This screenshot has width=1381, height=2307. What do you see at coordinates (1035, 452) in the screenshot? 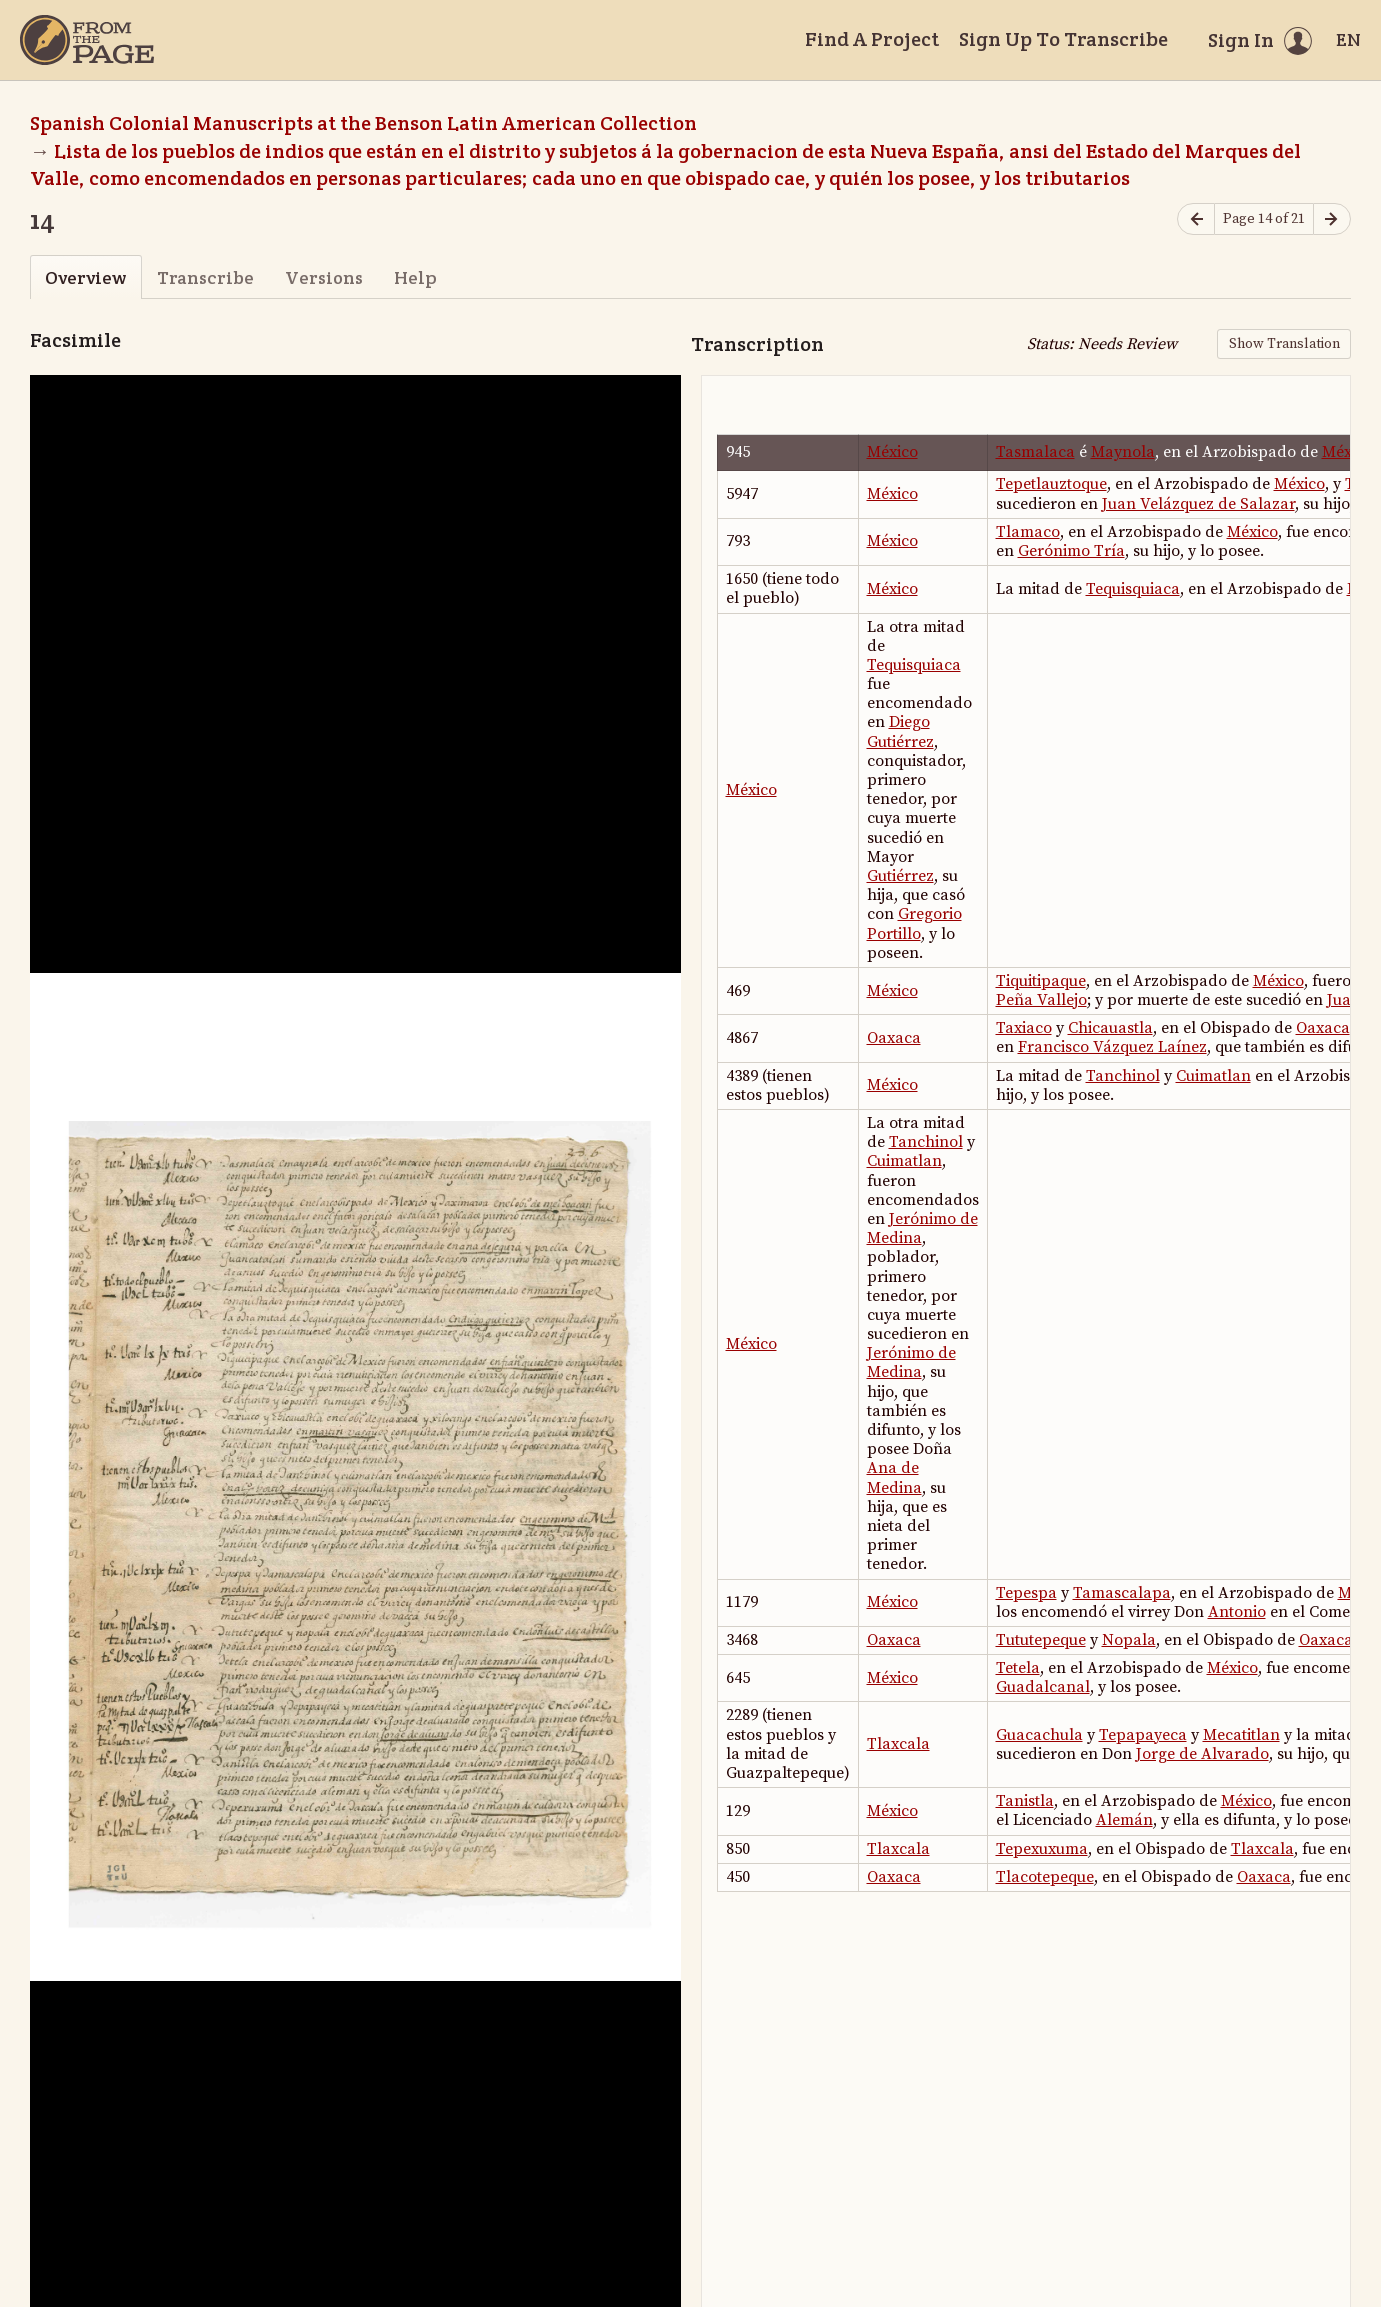
I see `Tasmalaca` at bounding box center [1035, 452].